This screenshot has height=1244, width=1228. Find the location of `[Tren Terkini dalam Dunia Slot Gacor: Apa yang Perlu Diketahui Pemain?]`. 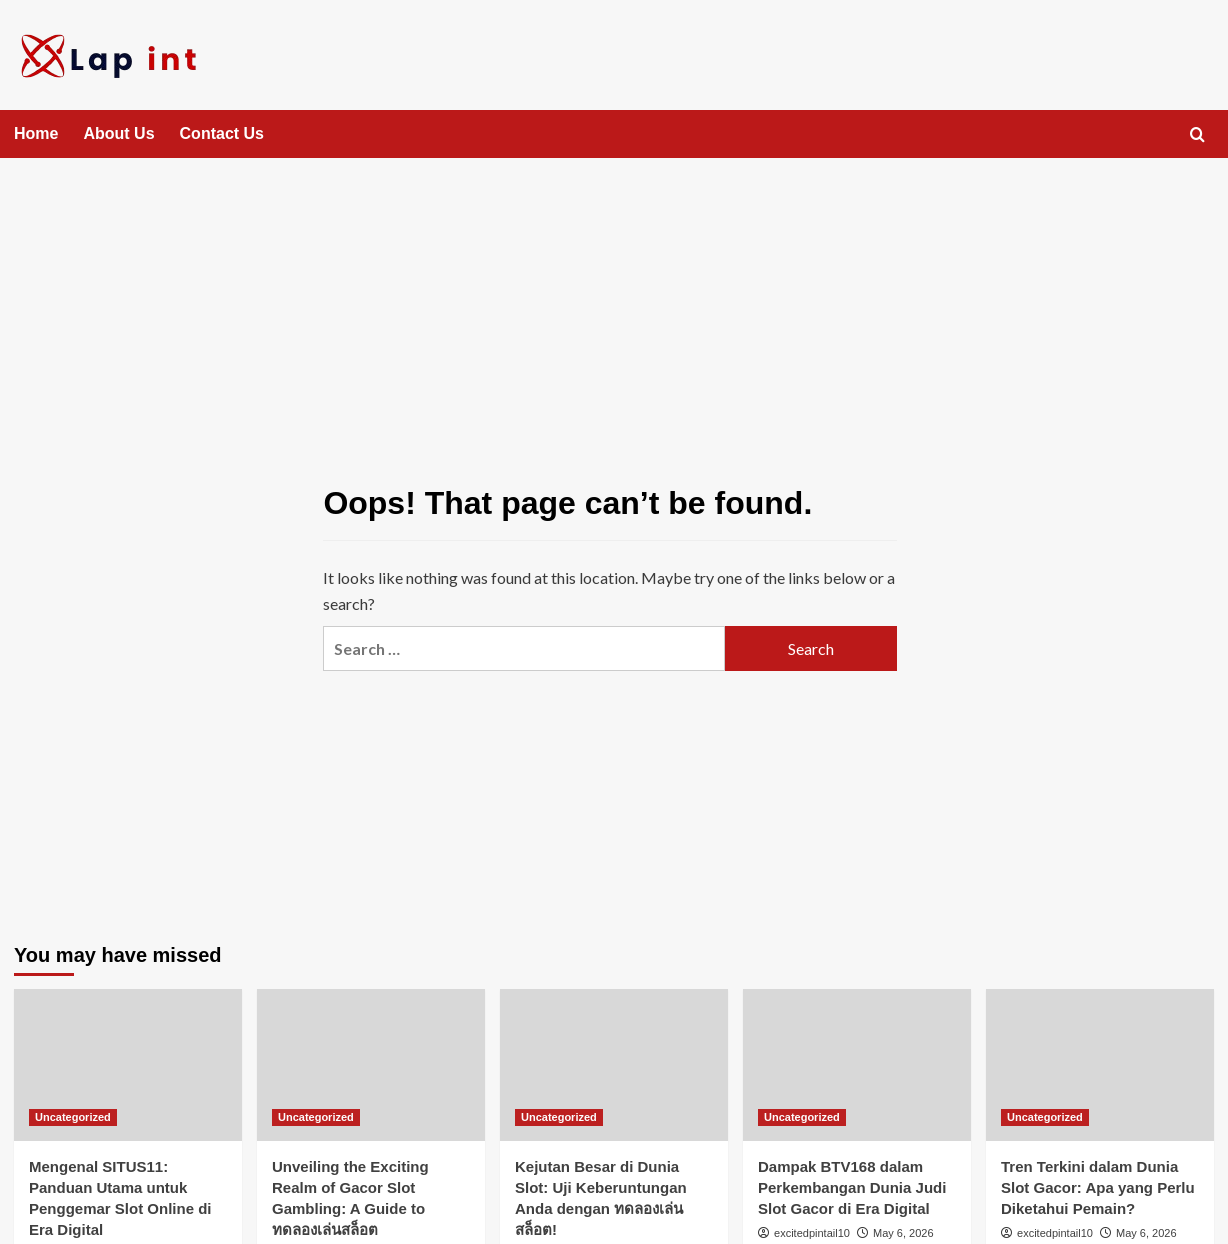

[Tren Terkini dalam Dunia Slot Gacor: Apa yang Perlu Diketahui Pemain?] is located at coordinates (1100, 1065).